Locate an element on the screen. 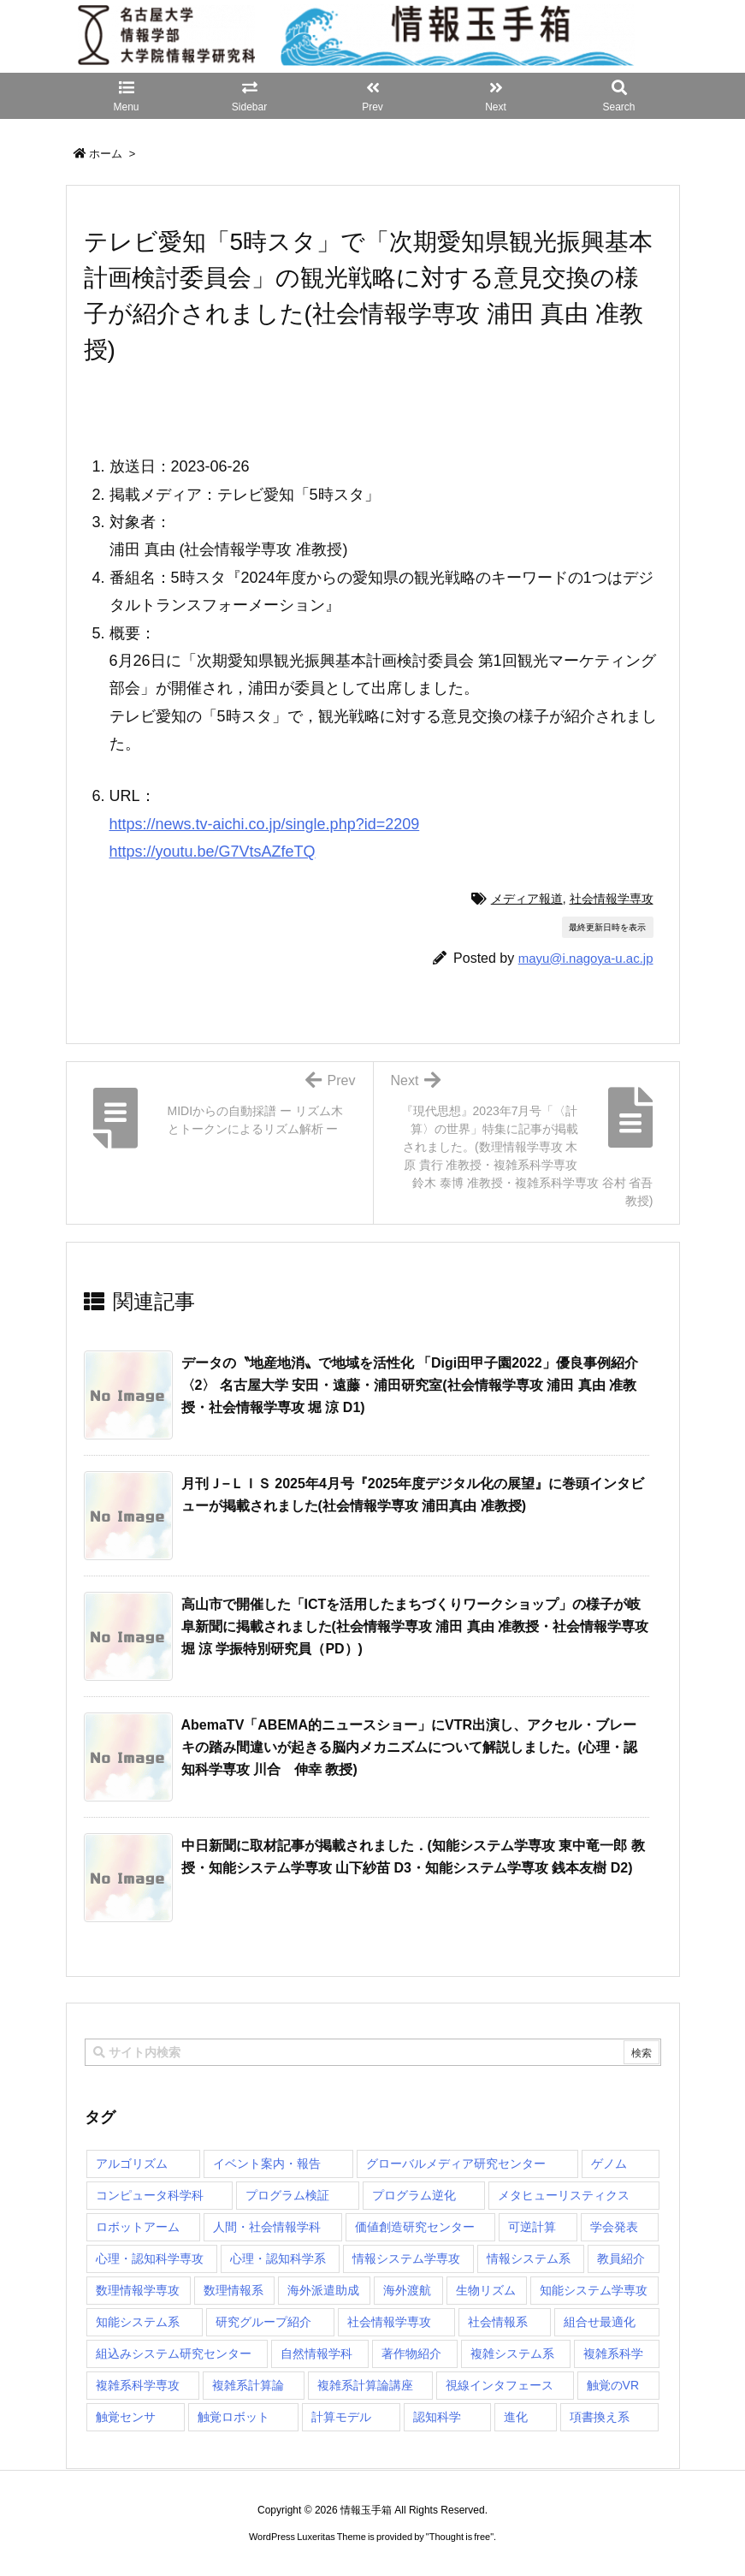 This screenshot has width=745, height=2576. 認知科学 [認知科学 (1個の項目)] is located at coordinates (437, 2417).